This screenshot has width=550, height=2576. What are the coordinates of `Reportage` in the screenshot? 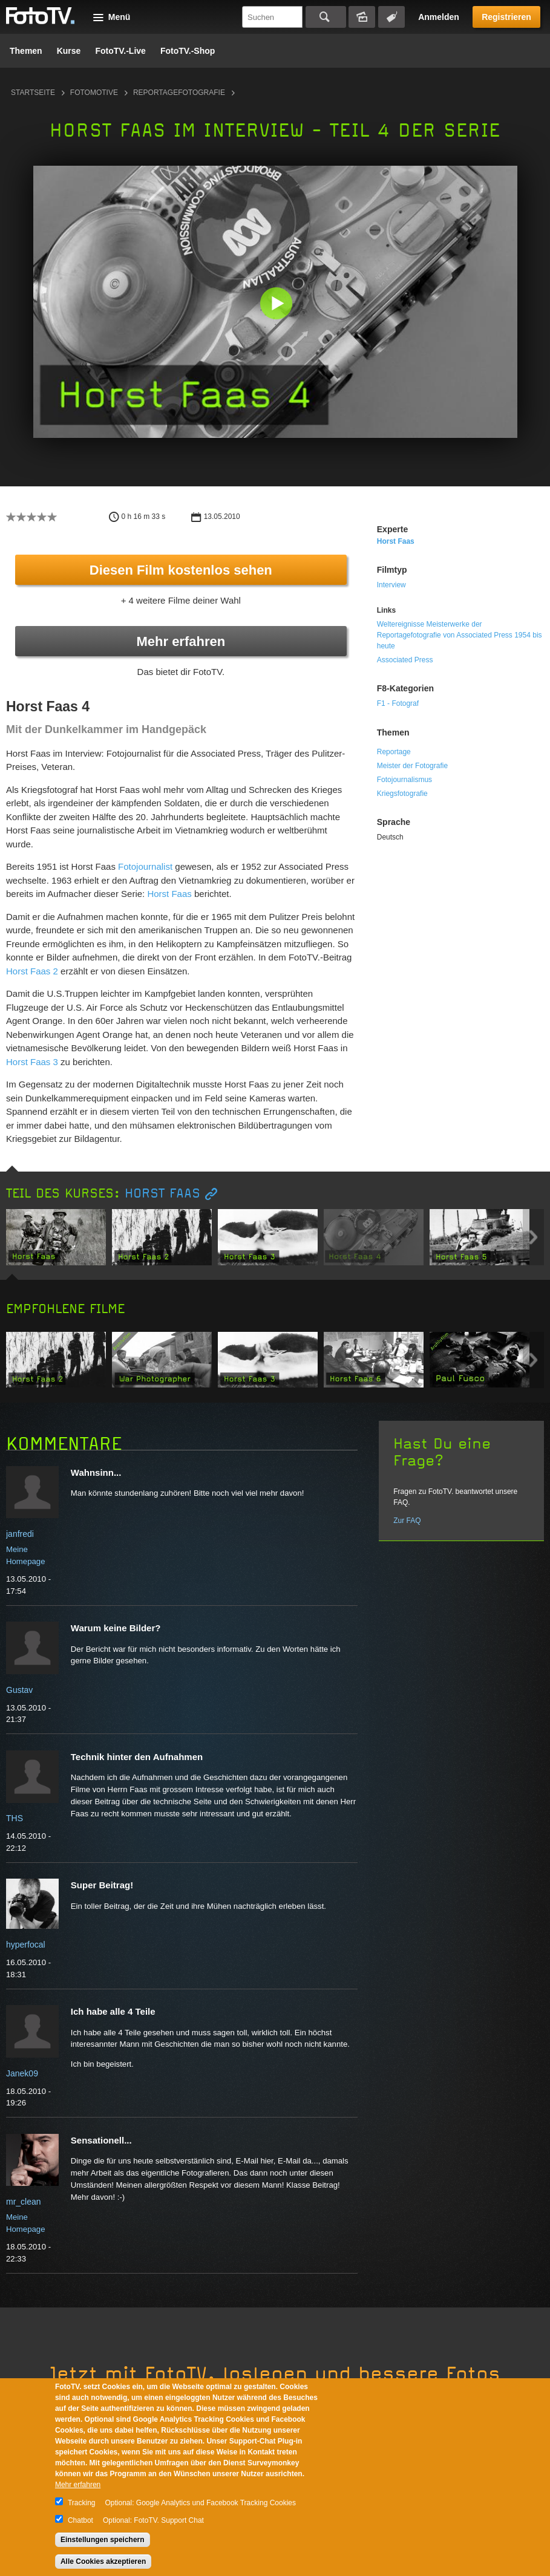 It's located at (394, 752).